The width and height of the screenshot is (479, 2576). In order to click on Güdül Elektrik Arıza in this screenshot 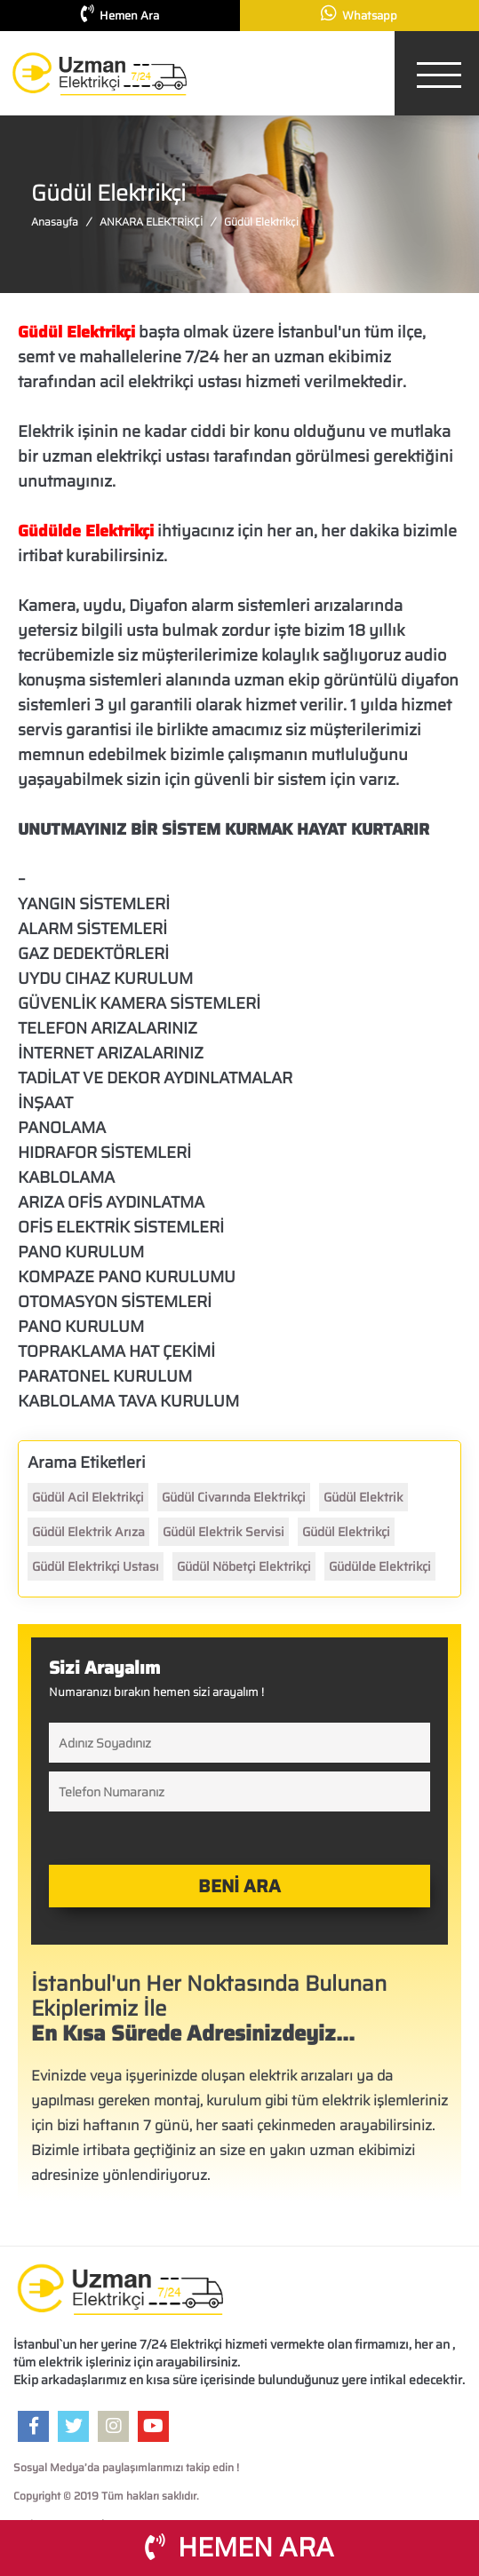, I will do `click(88, 1532)`.